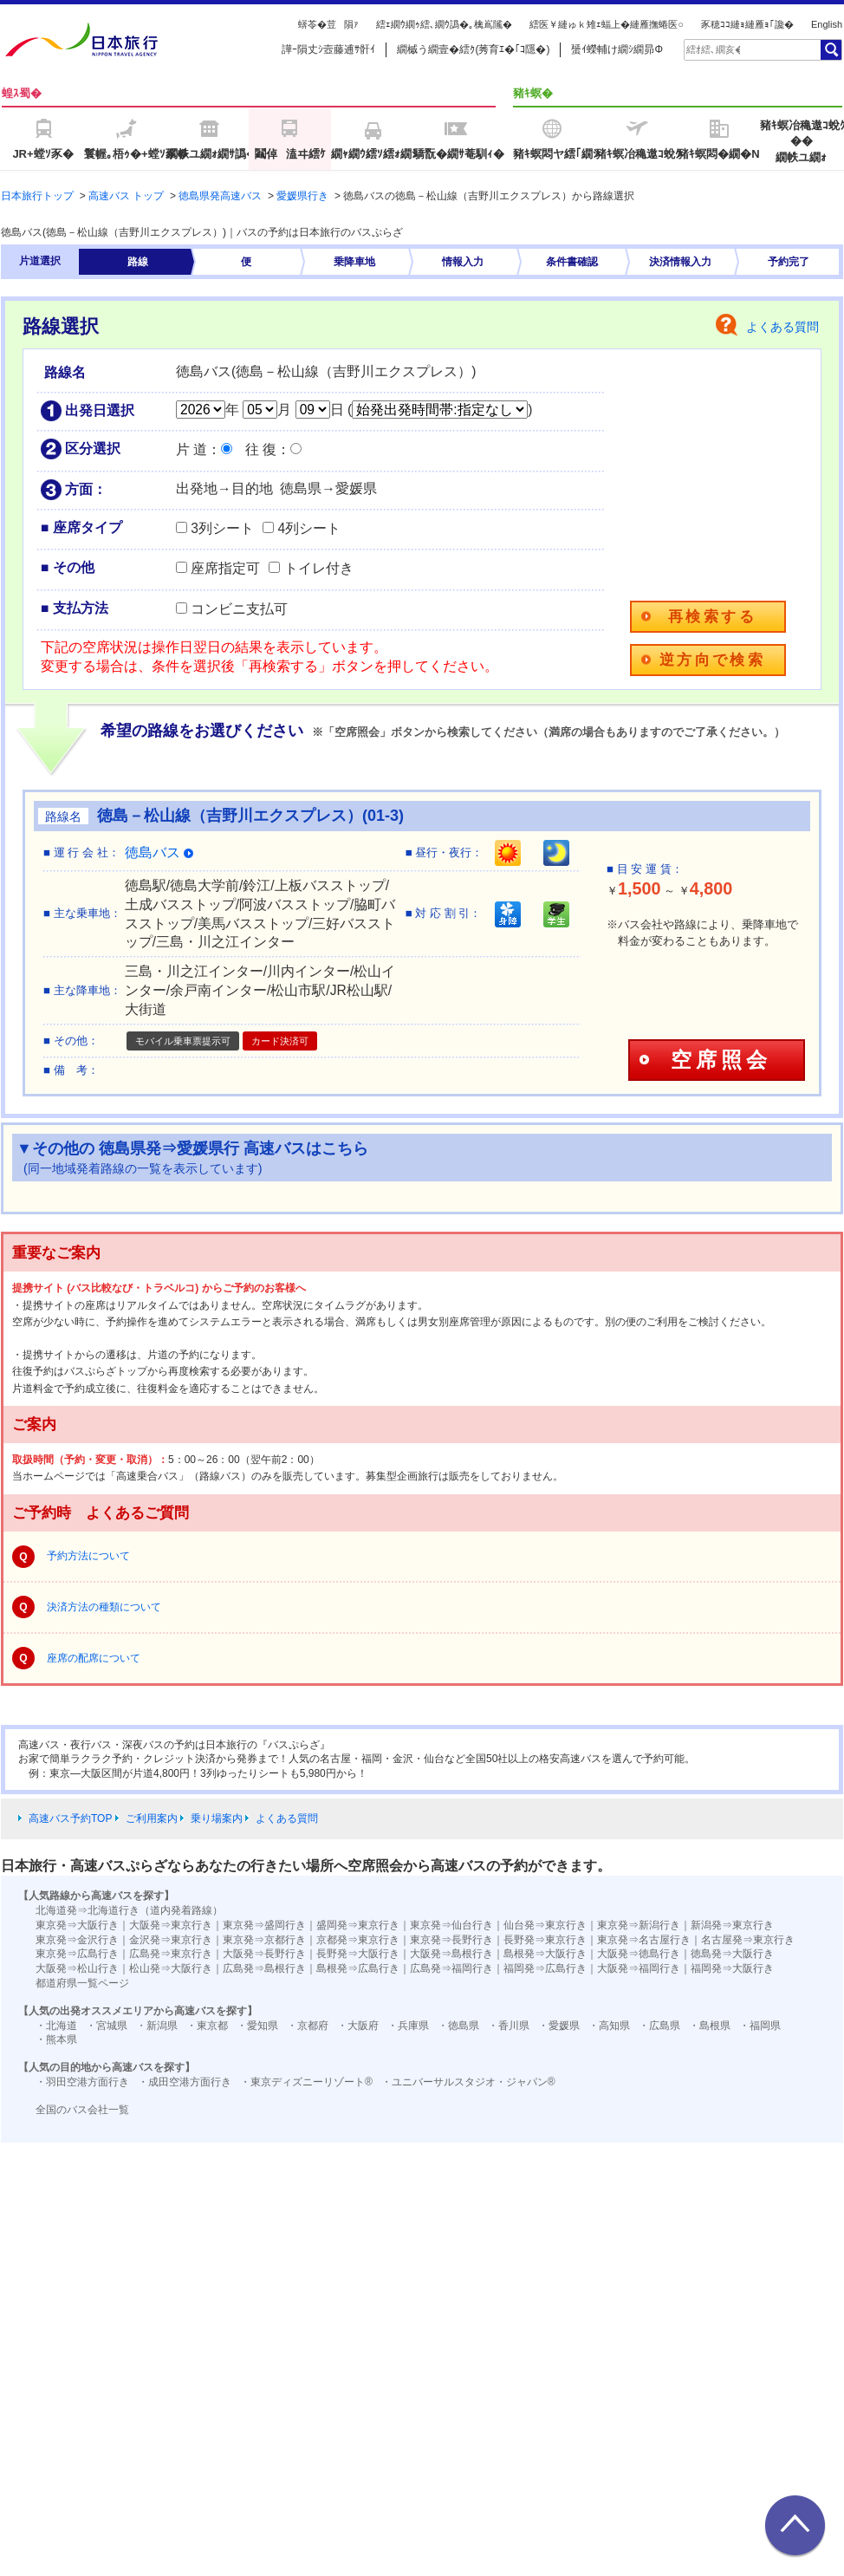  What do you see at coordinates (184, 2082) in the screenshot?
I see `・成田空港方面行き` at bounding box center [184, 2082].